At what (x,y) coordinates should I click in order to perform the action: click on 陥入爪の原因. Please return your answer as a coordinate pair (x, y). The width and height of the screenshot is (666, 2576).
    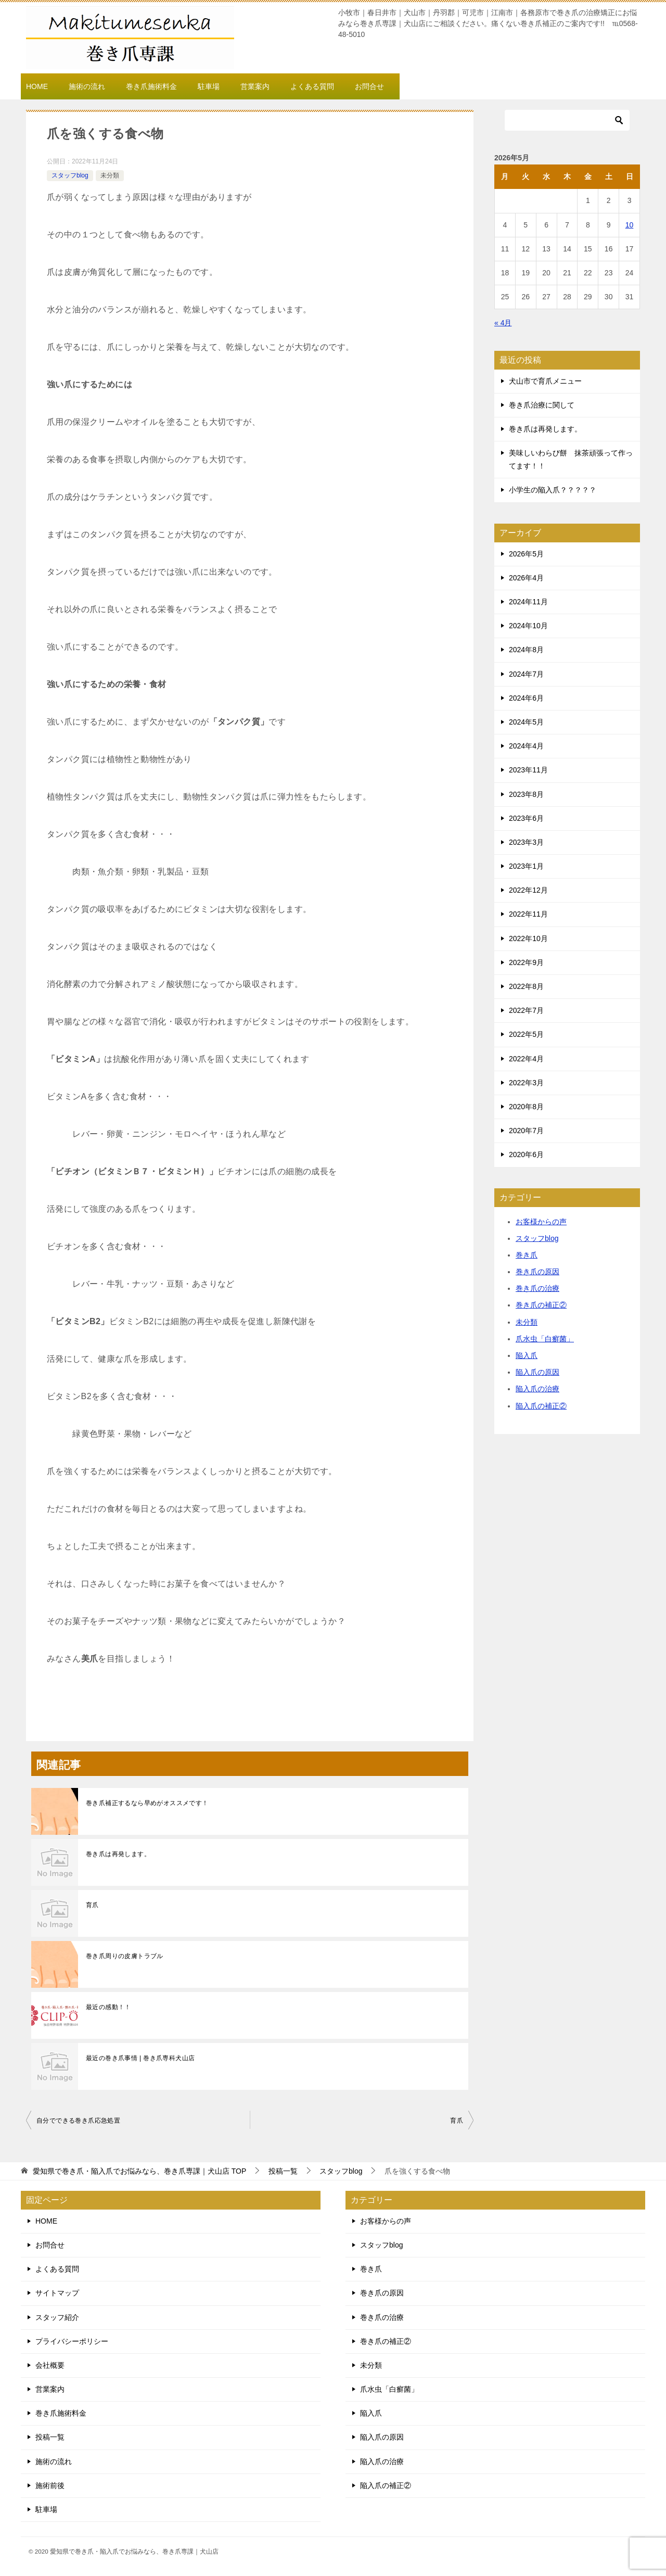
    Looking at the image, I should click on (537, 1372).